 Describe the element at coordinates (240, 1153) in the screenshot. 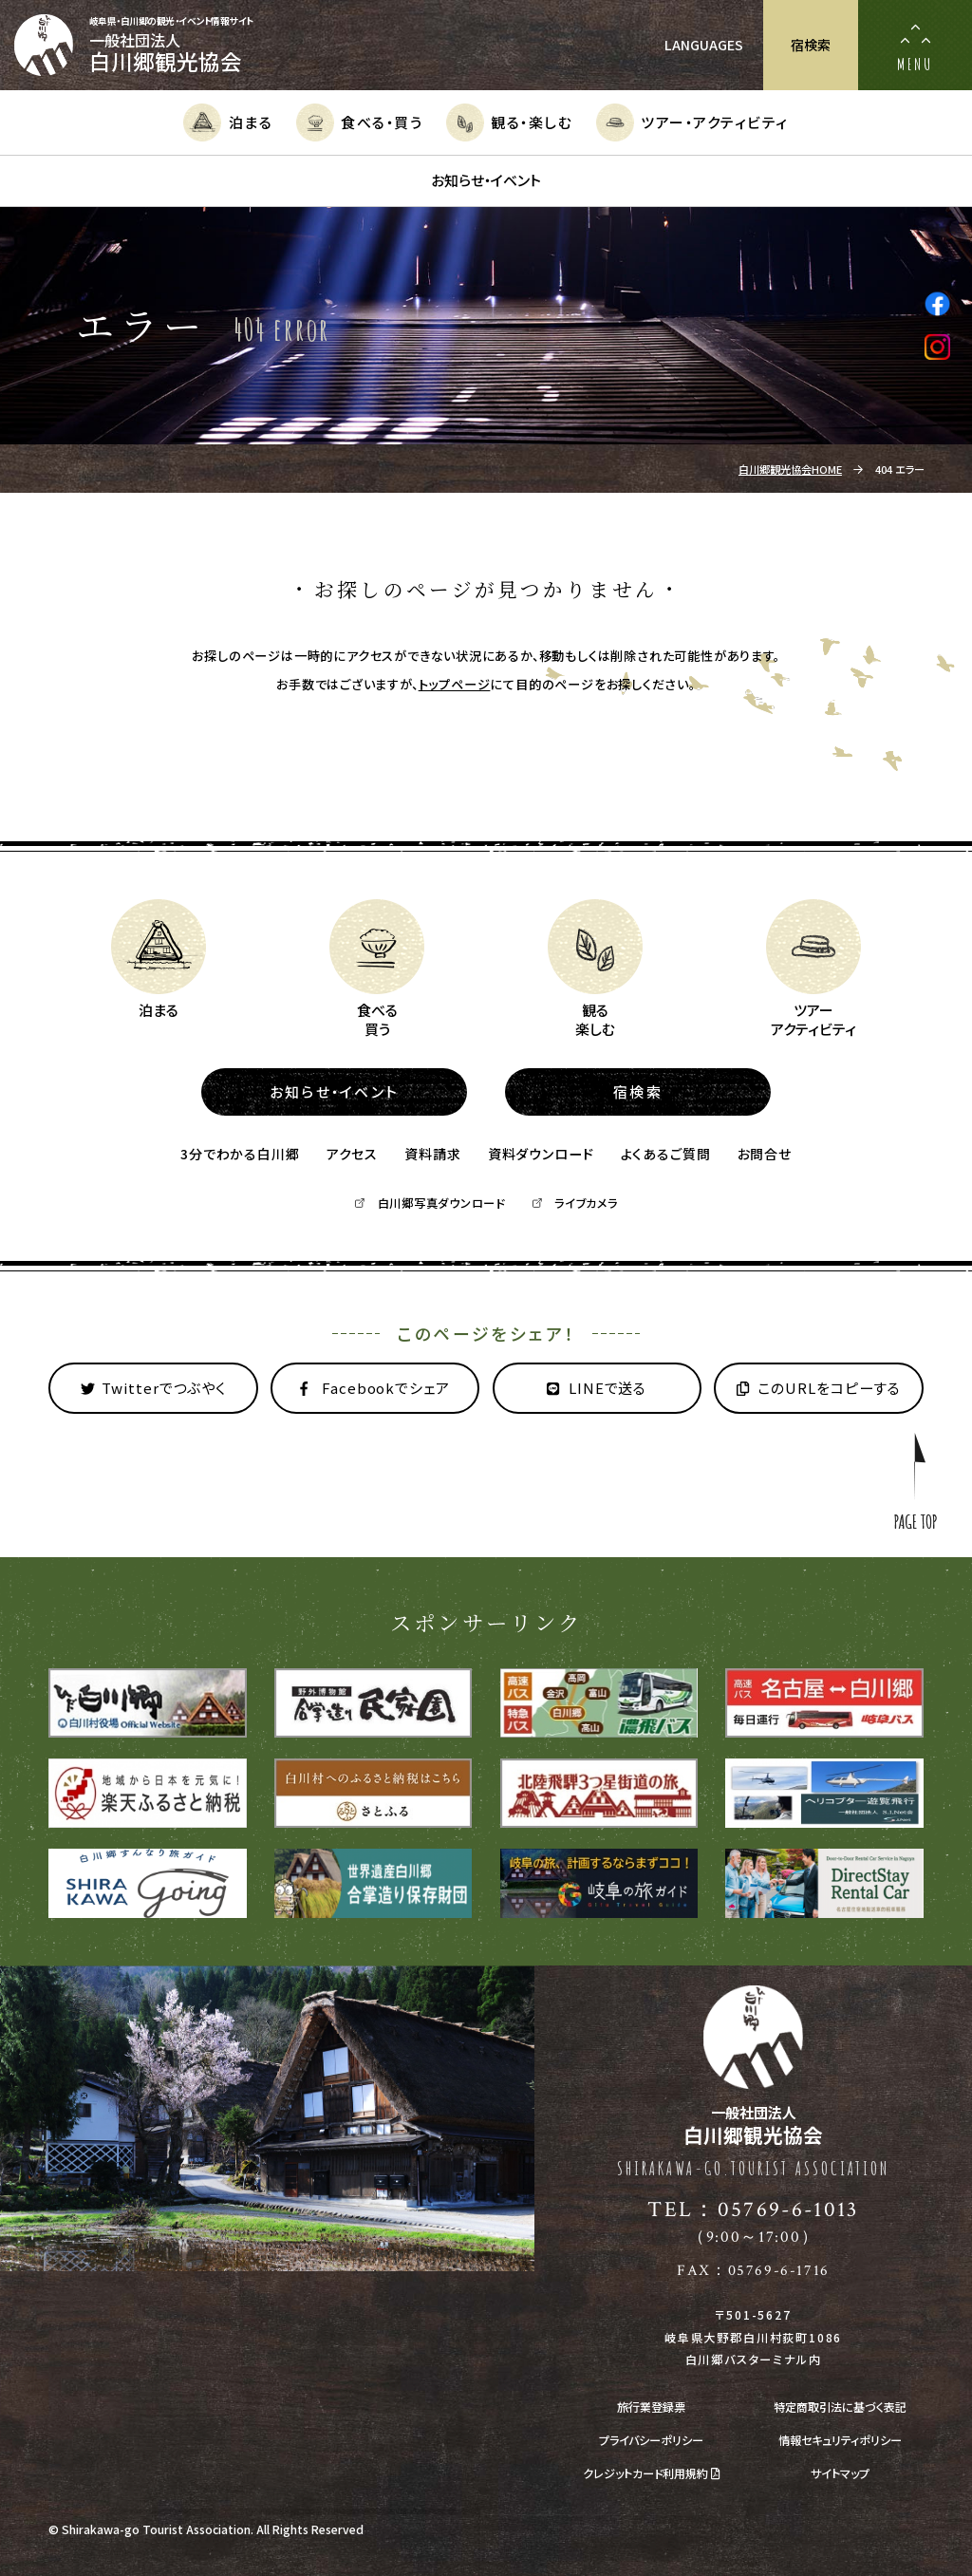

I see `3分でわかる白川郷` at that location.